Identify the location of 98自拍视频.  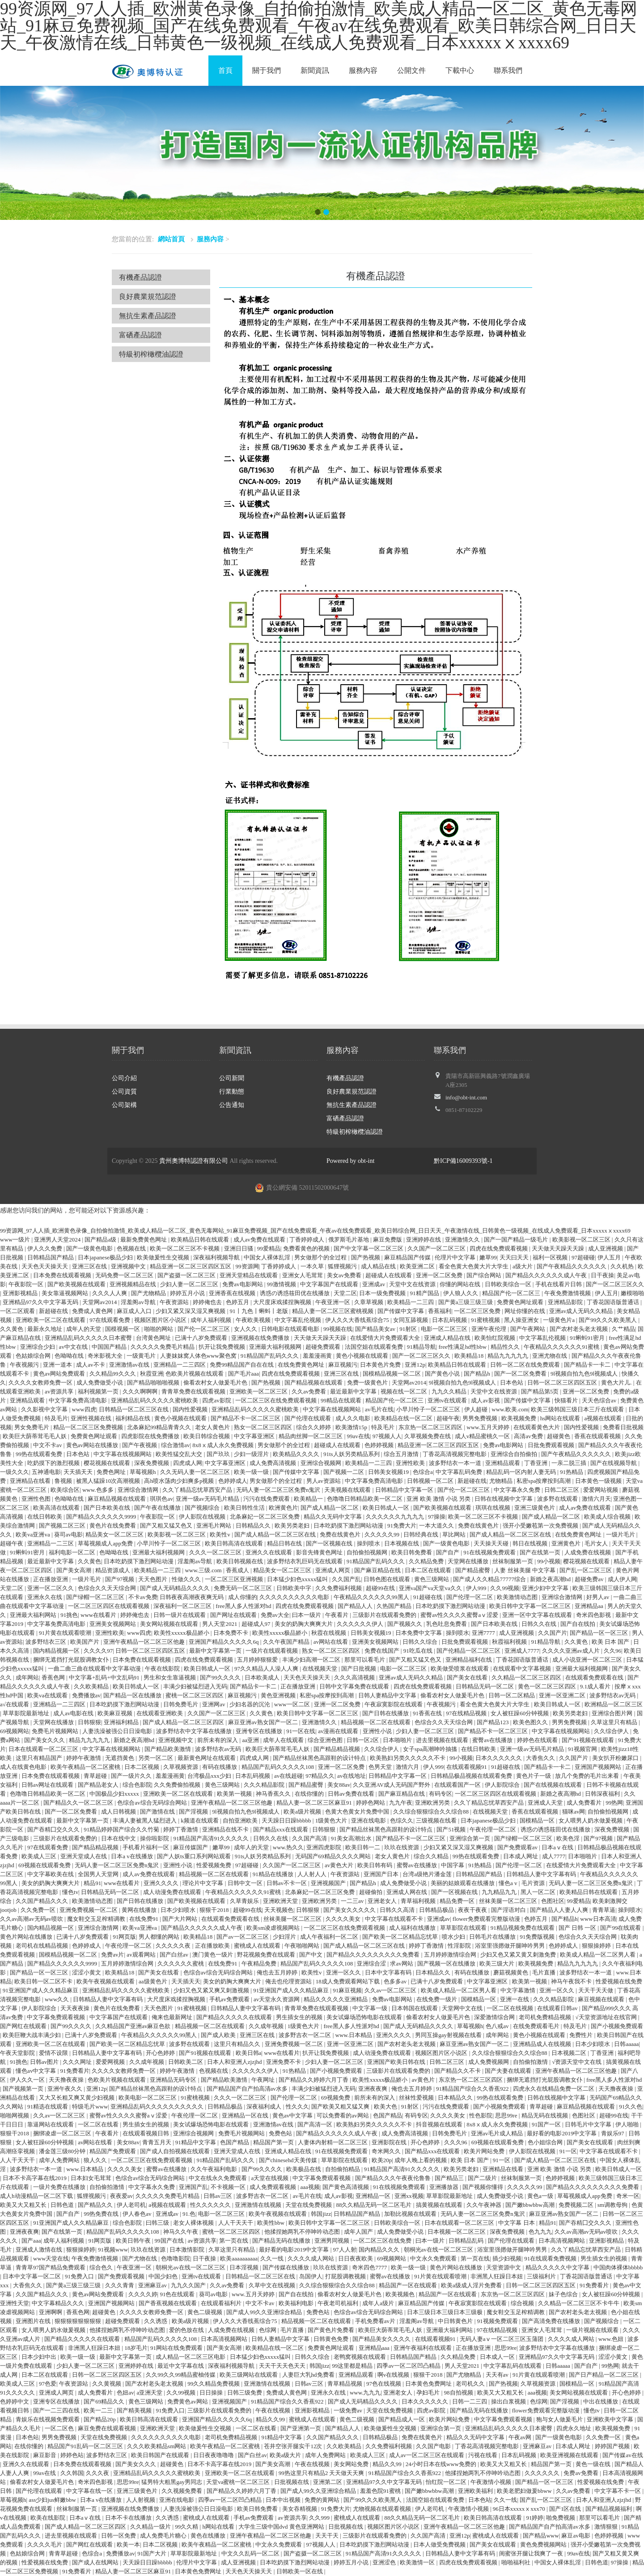
(459, 2392).